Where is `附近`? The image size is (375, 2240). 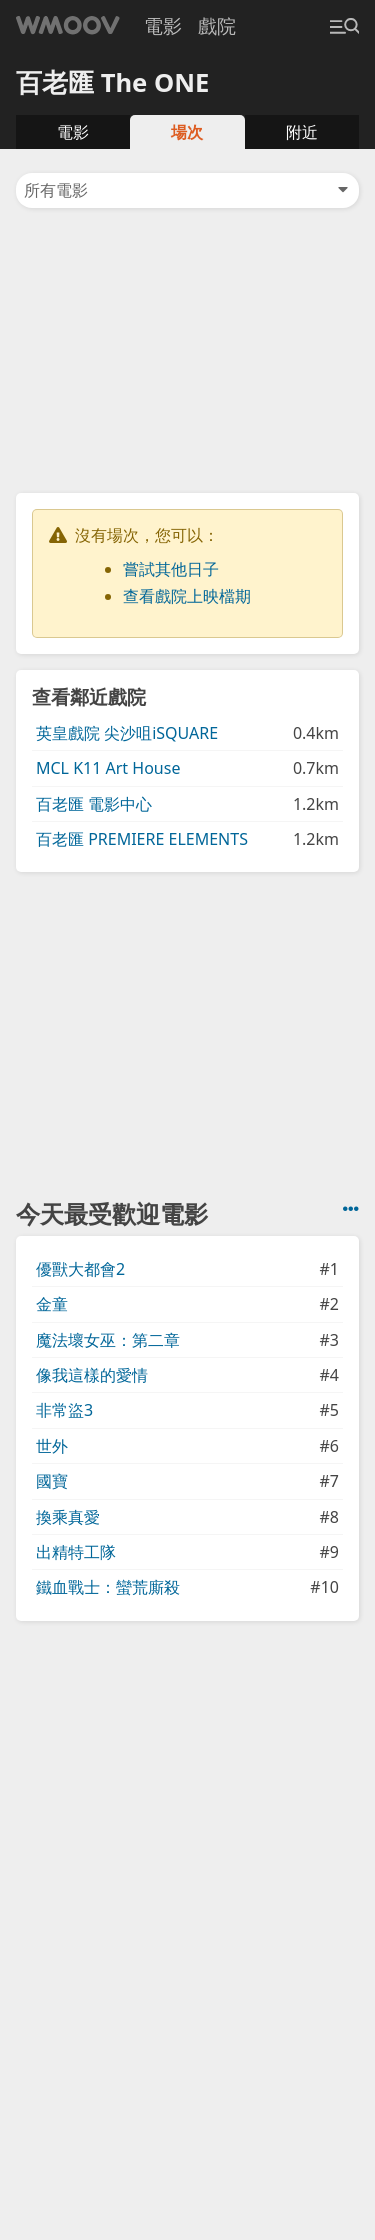 附近 is located at coordinates (302, 132).